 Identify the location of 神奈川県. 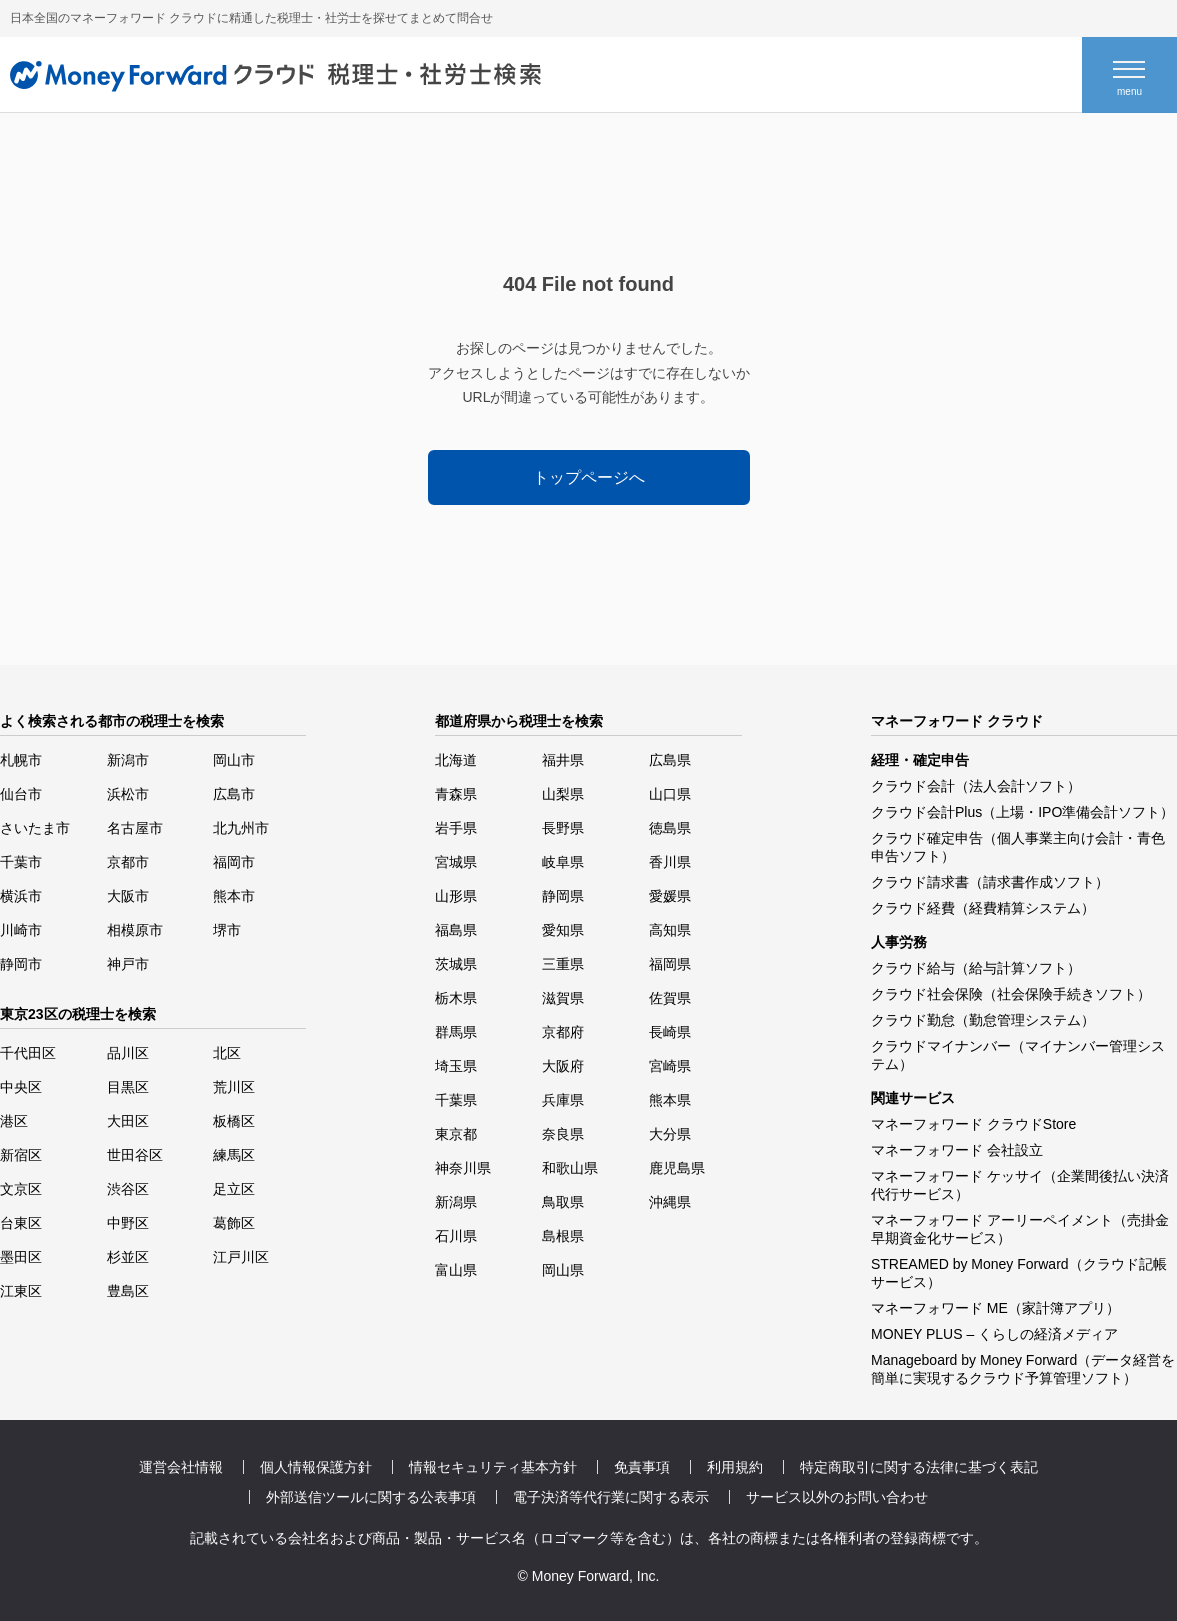
(463, 1168).